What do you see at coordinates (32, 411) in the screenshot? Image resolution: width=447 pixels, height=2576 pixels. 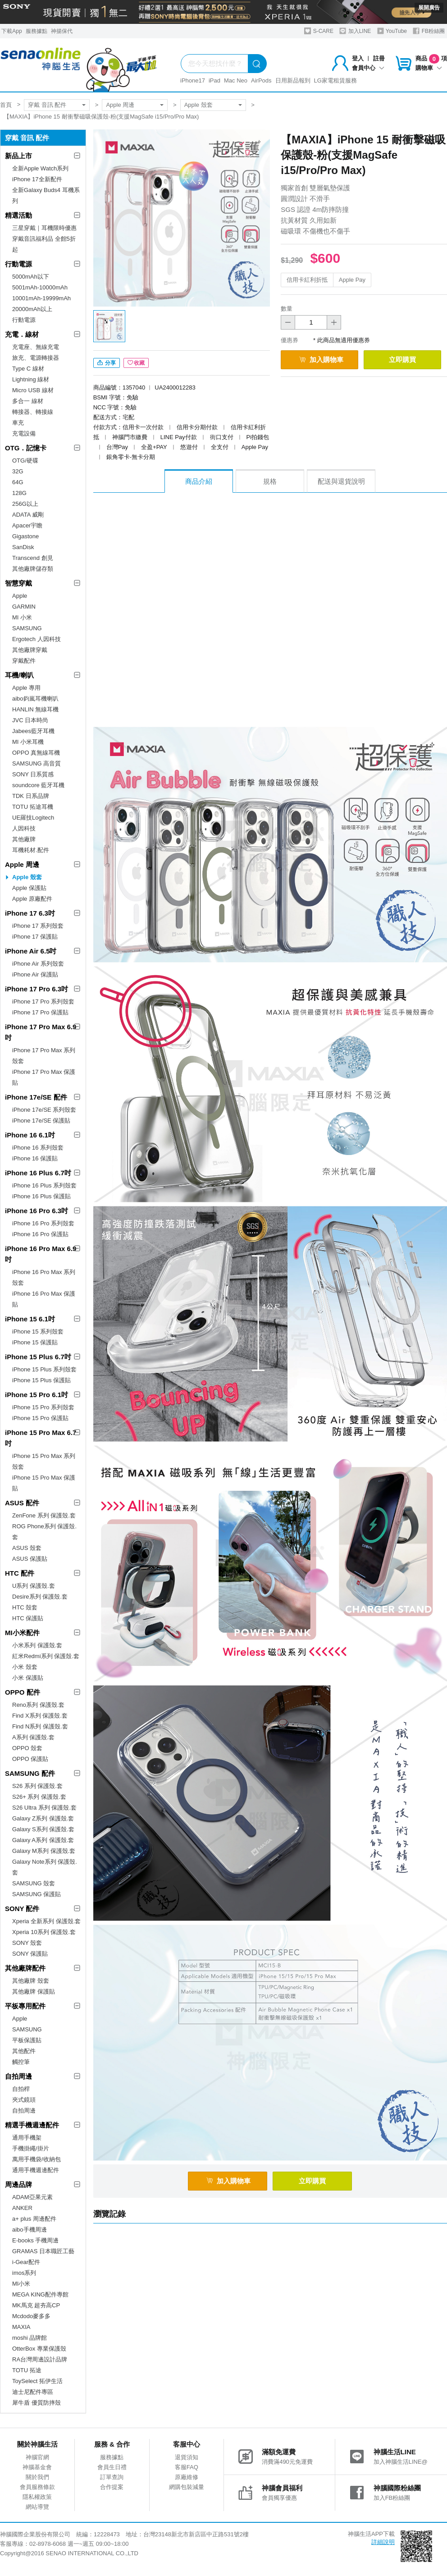 I see `轉接器、轉接線` at bounding box center [32, 411].